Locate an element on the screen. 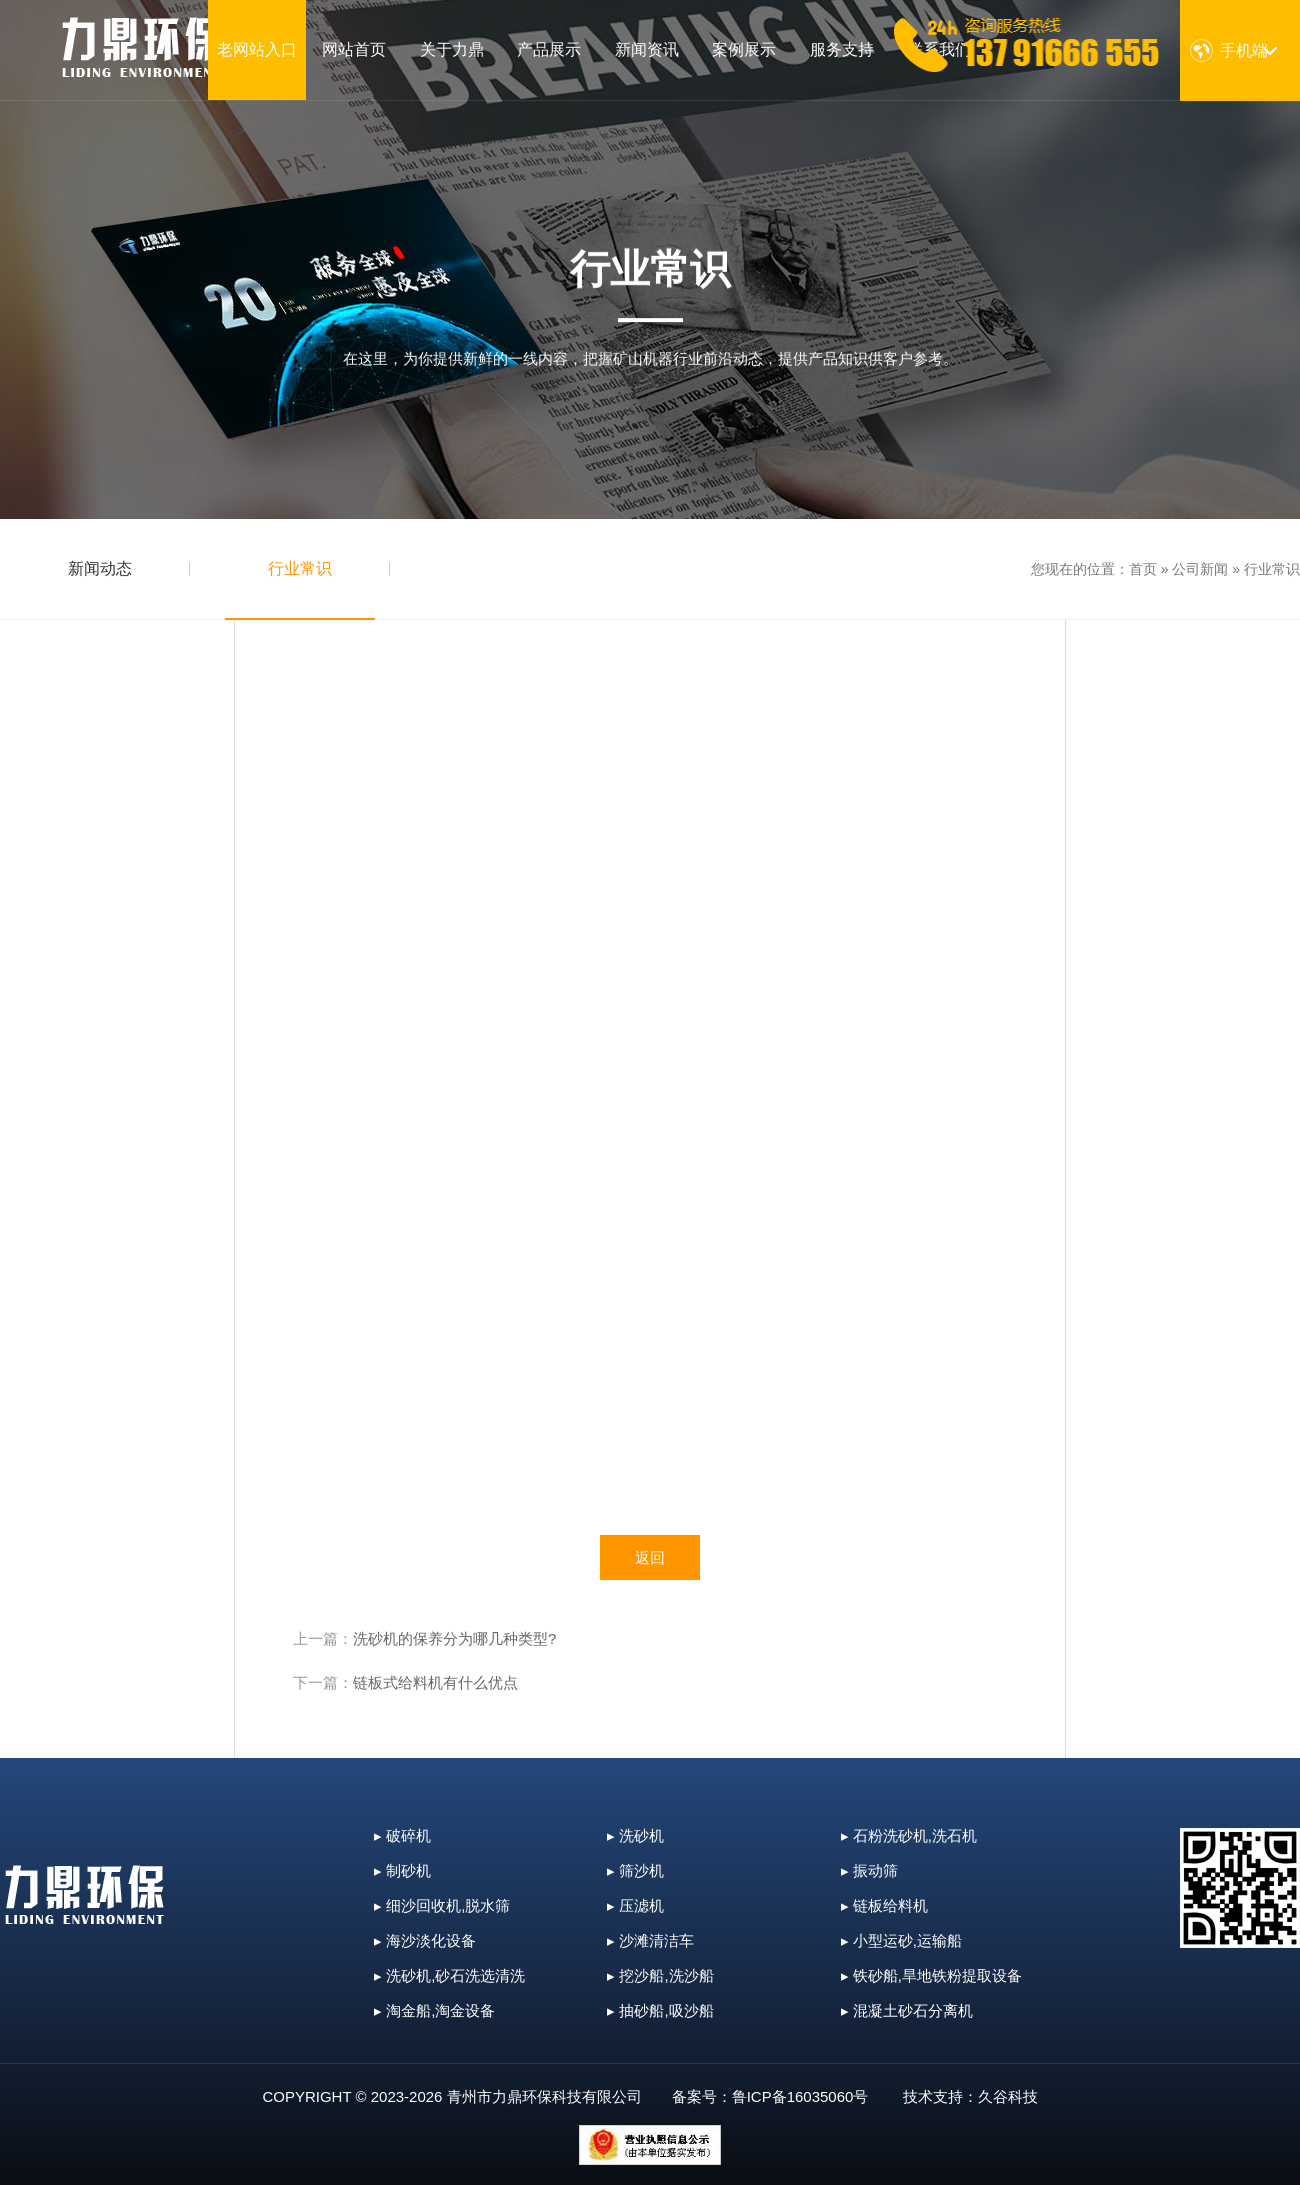 The width and height of the screenshot is (1300, 2185). 网站首页 is located at coordinates (354, 49).